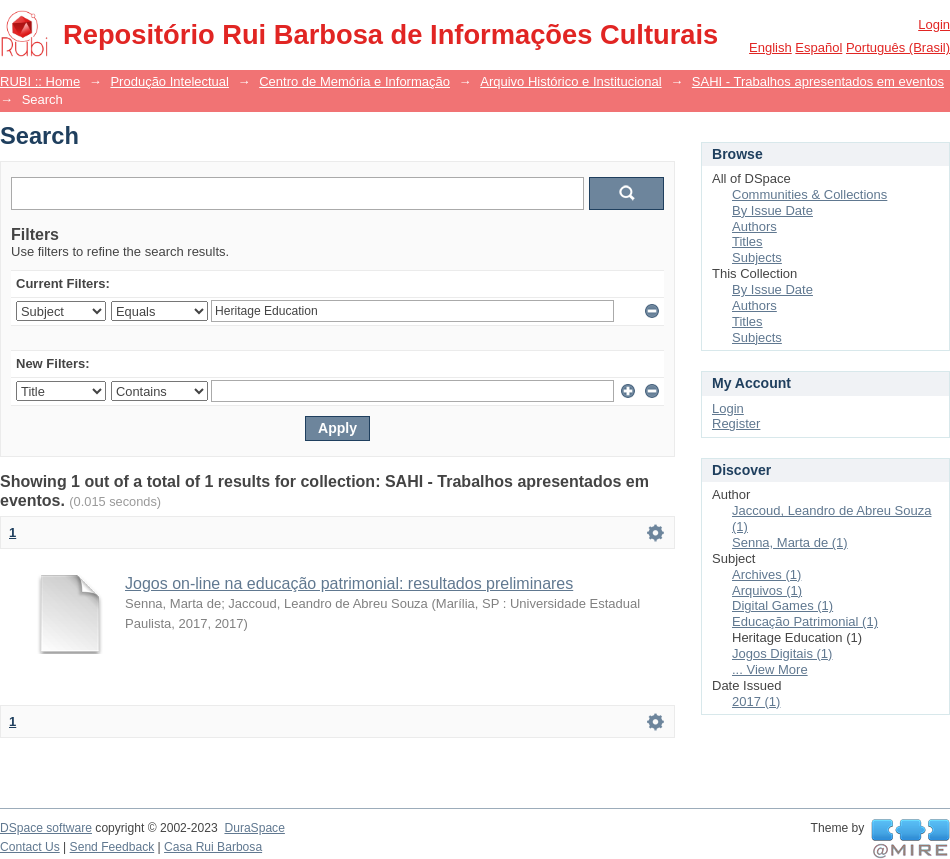  What do you see at coordinates (772, 210) in the screenshot?
I see `By Issue Date` at bounding box center [772, 210].